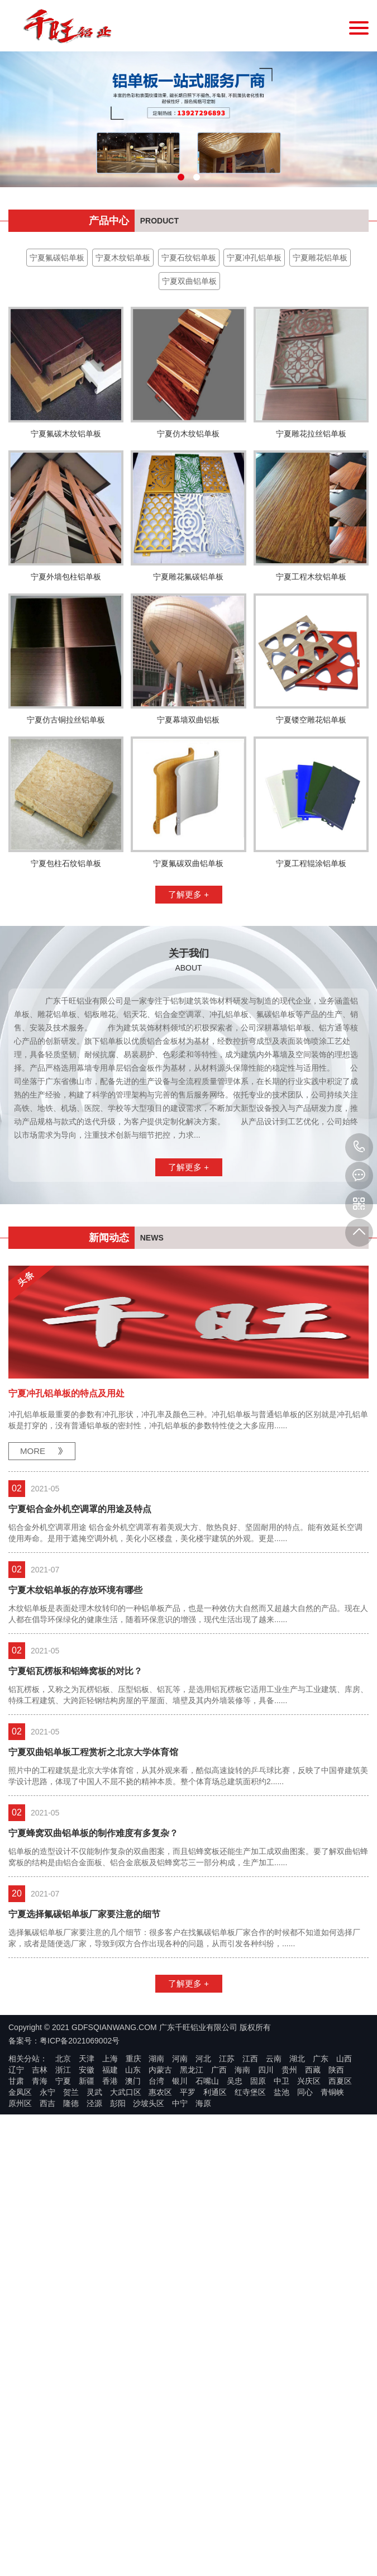 The height and width of the screenshot is (2576, 377). What do you see at coordinates (359, 1147) in the screenshot?
I see `13927296893` at bounding box center [359, 1147].